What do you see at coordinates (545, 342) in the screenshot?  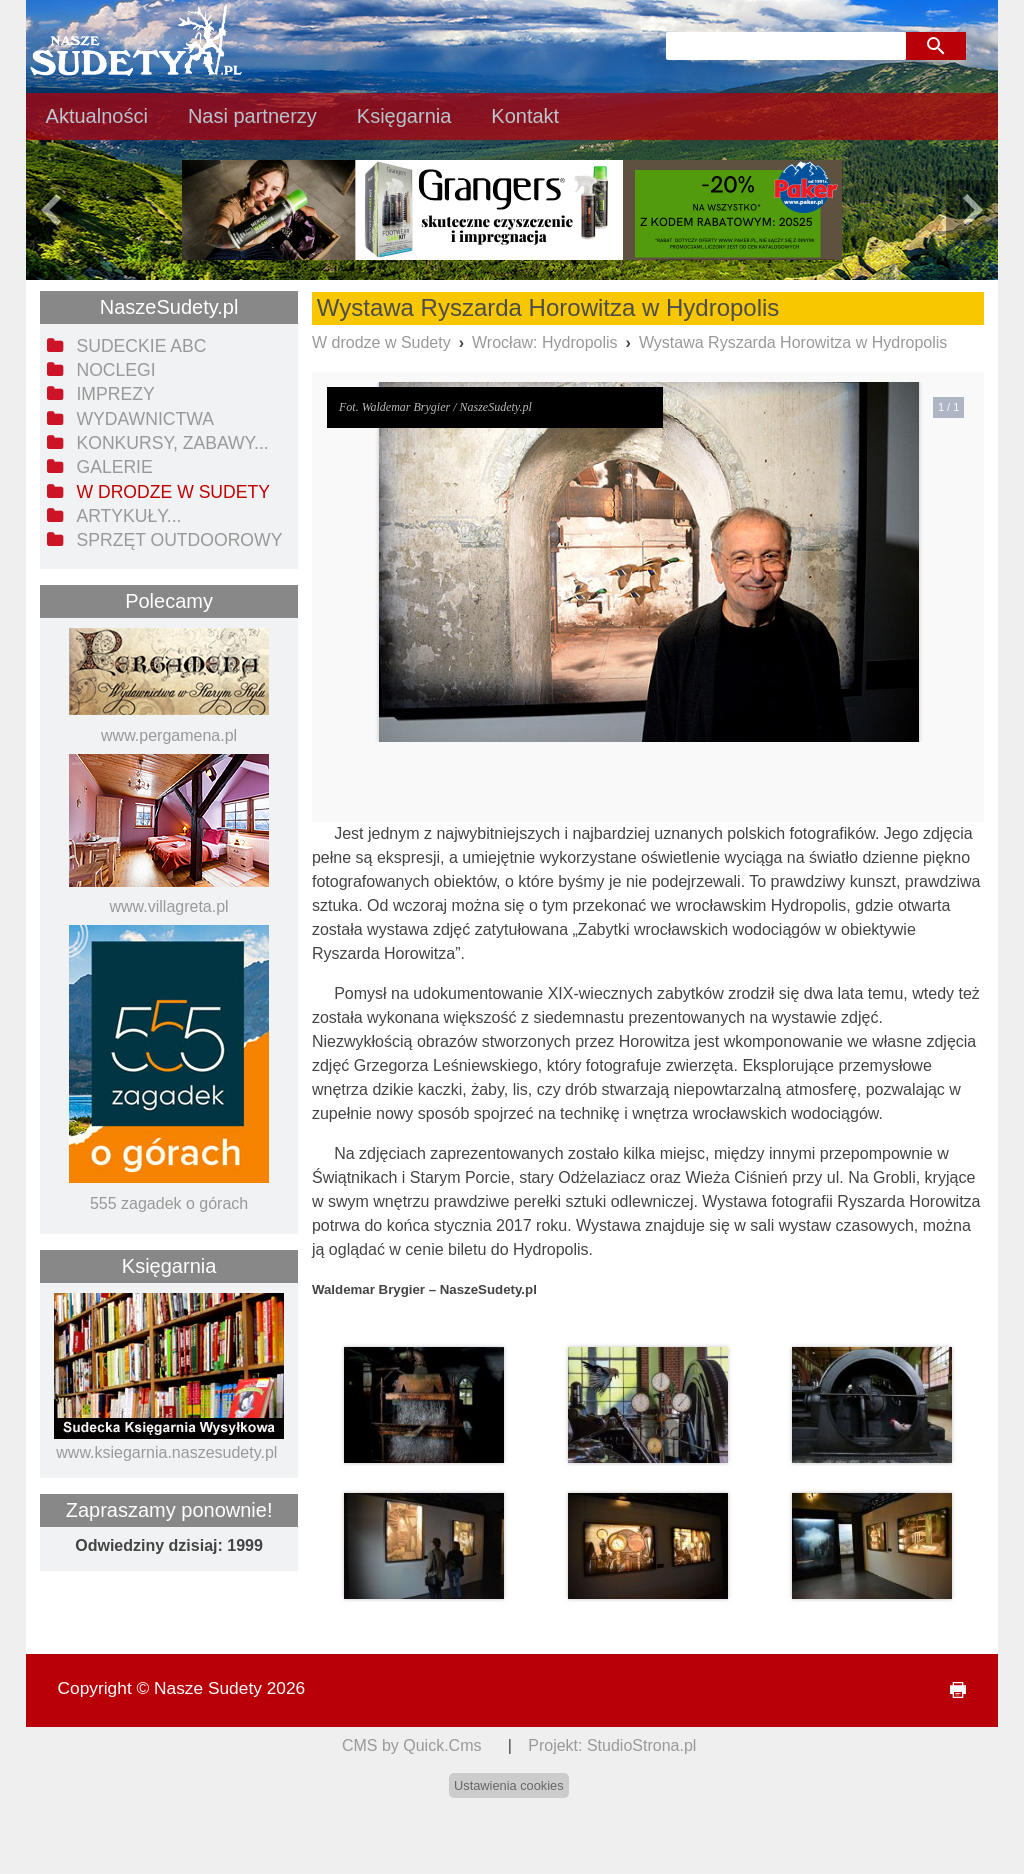 I see `Wrocław: Hydropolis` at bounding box center [545, 342].